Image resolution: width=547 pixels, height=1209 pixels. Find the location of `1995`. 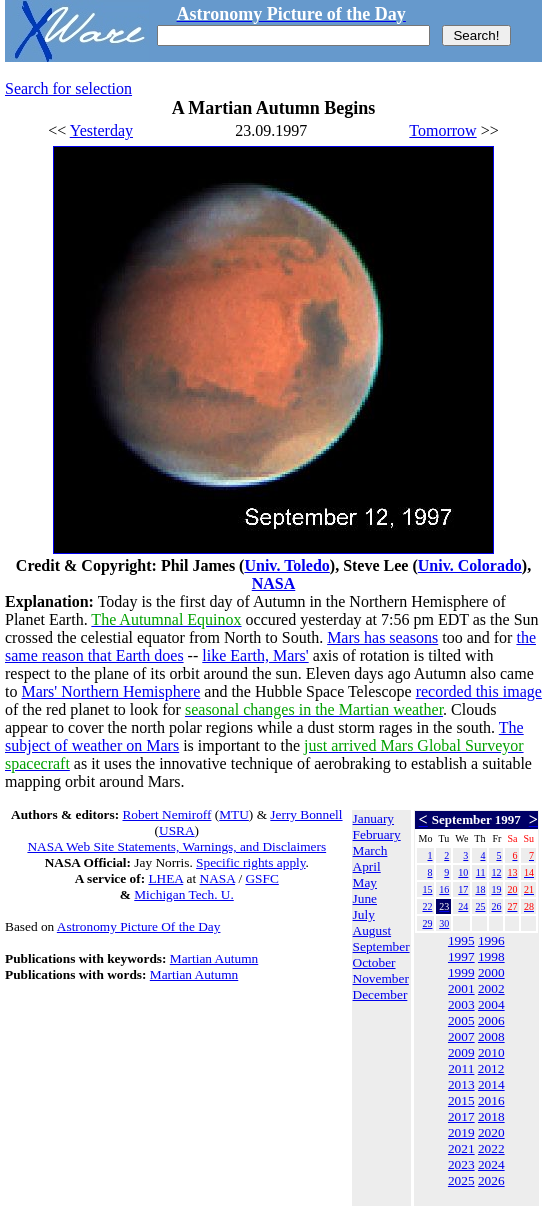

1995 is located at coordinates (461, 940).